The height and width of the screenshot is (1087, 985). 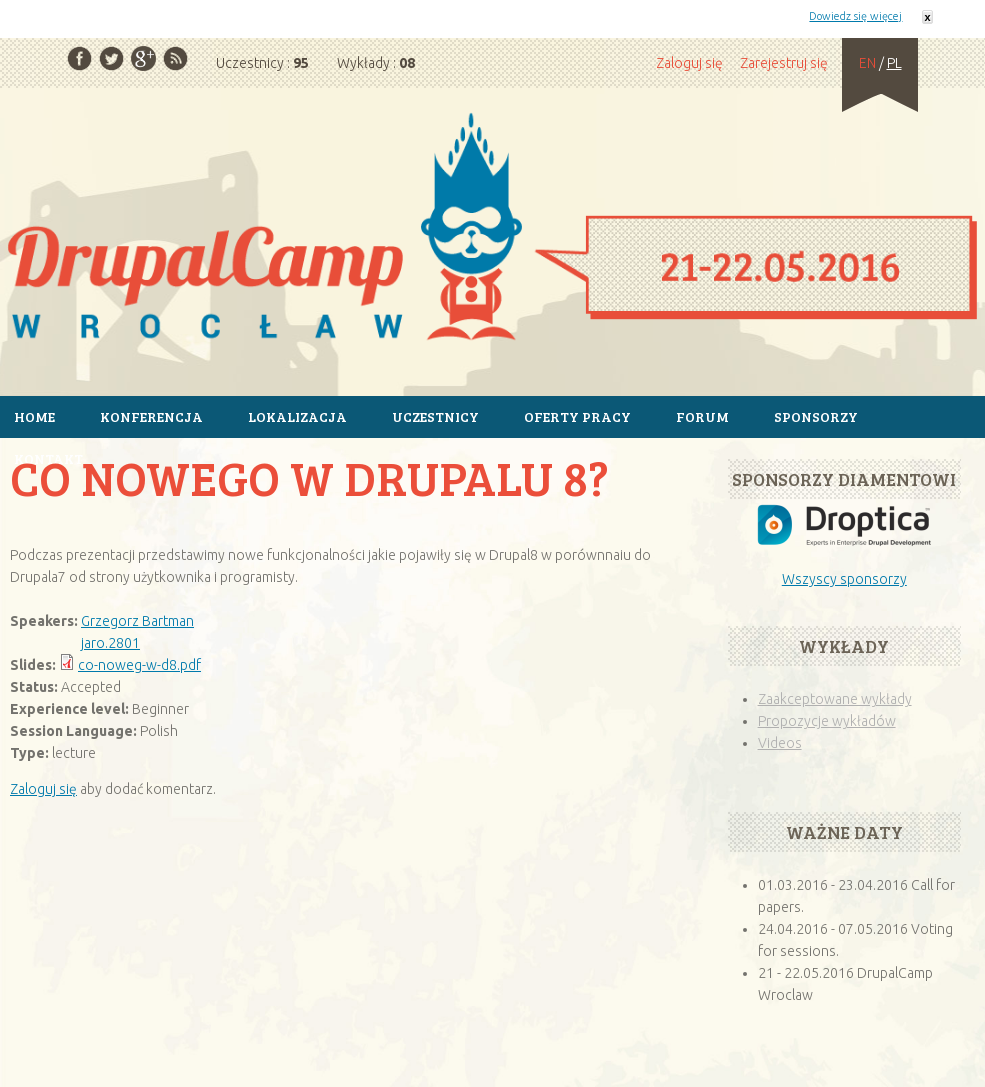 What do you see at coordinates (110, 643) in the screenshot?
I see `jaro.2801` at bounding box center [110, 643].